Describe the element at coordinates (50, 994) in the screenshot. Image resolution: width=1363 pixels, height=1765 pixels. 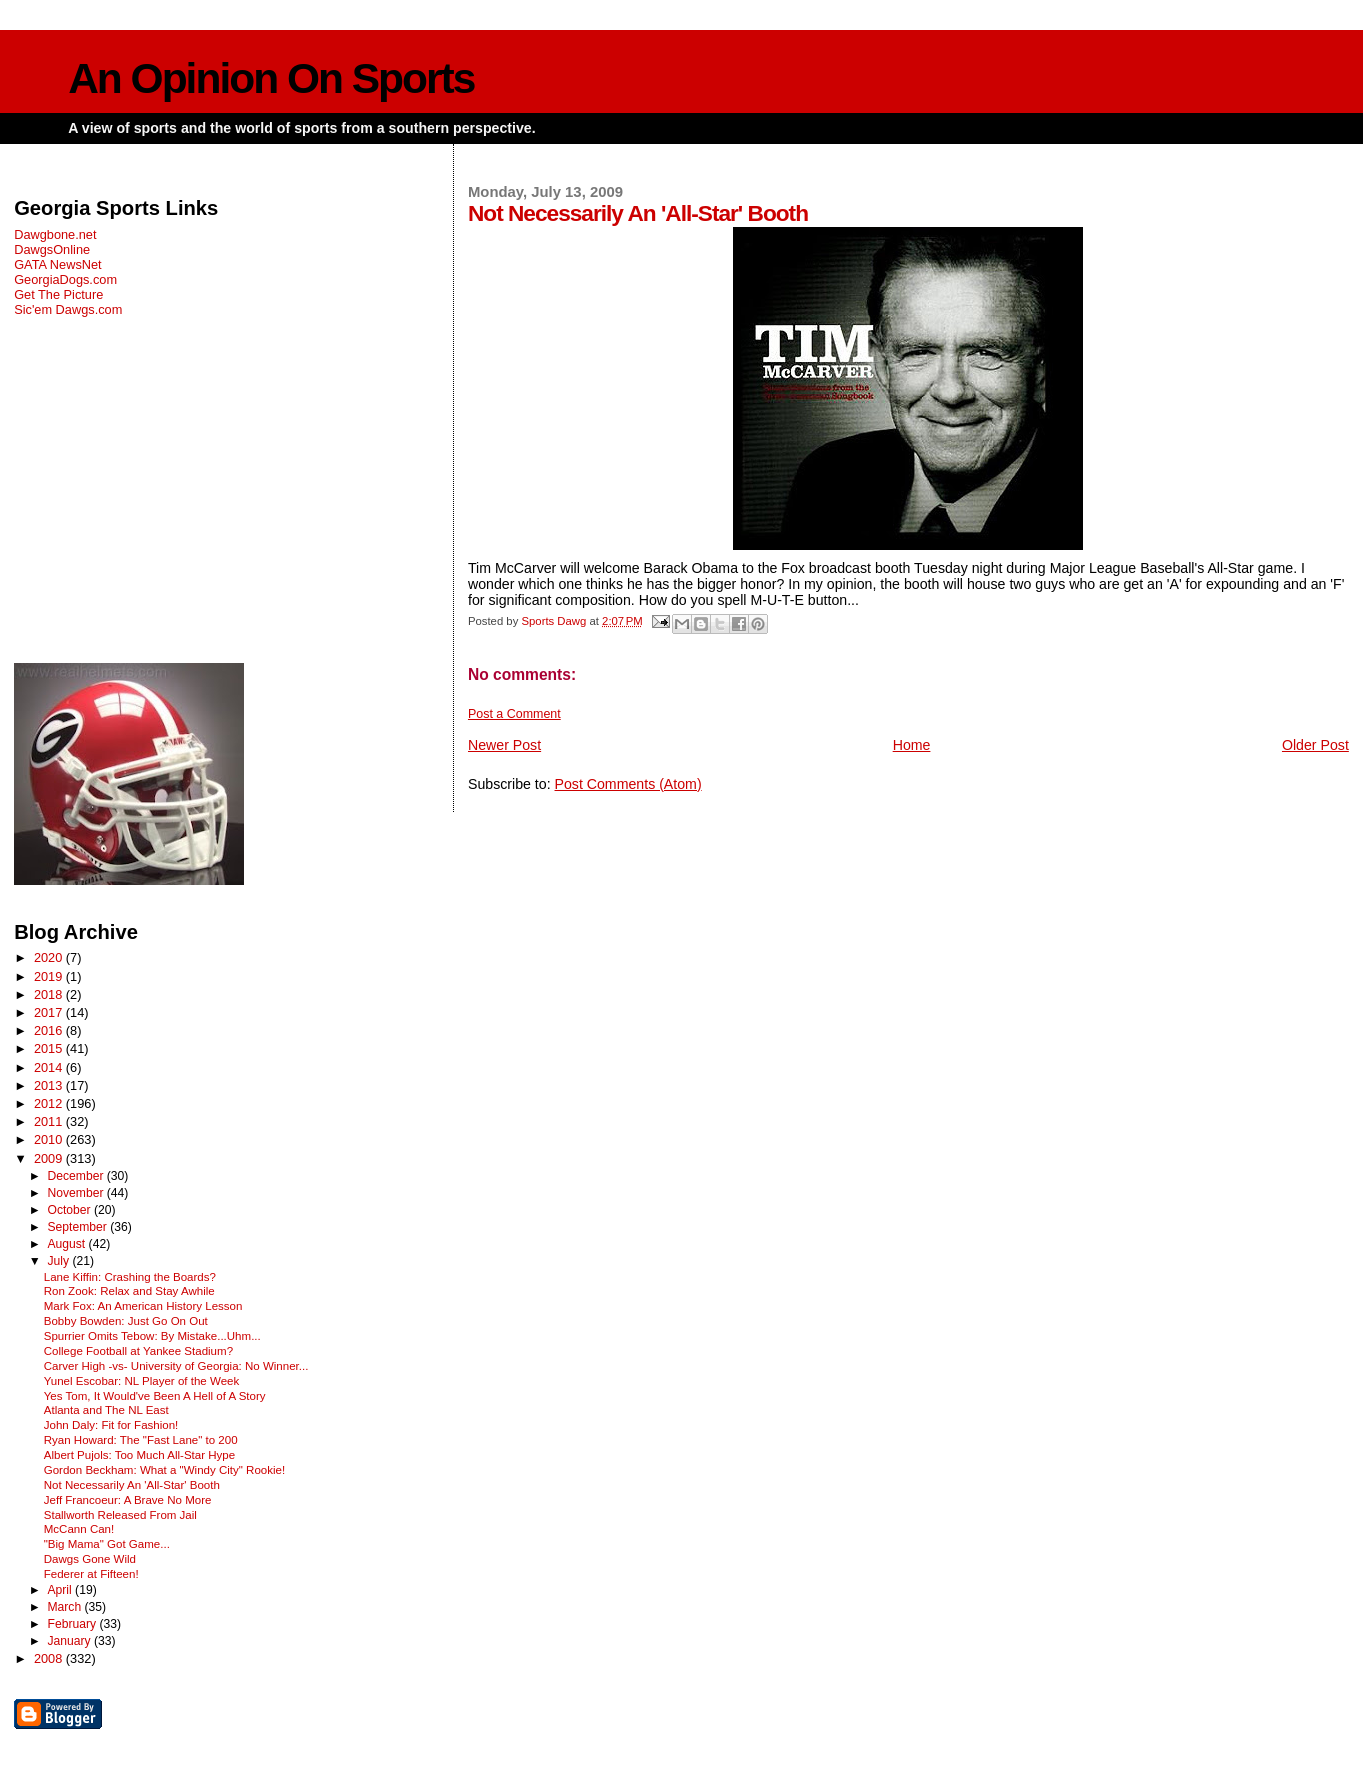
I see `2018` at that location.